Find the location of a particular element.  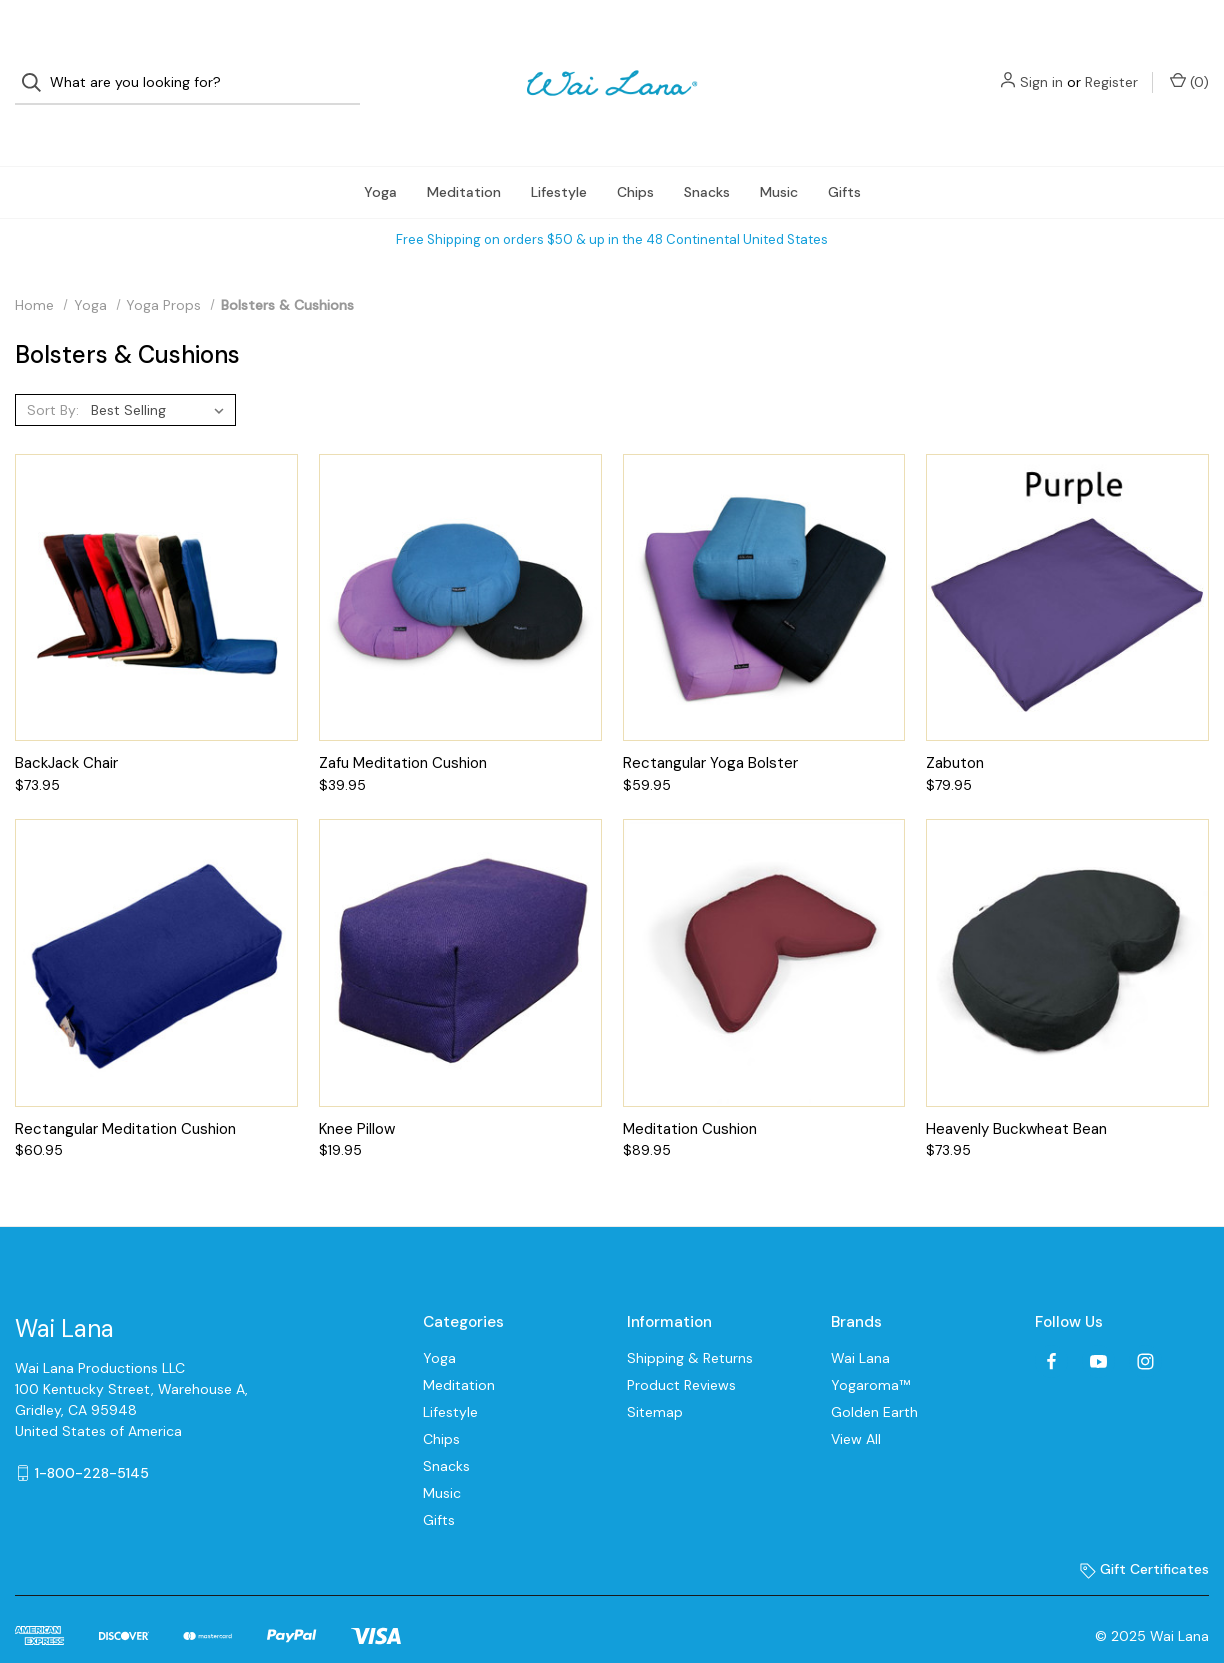

[Search] is located at coordinates (37, 65).